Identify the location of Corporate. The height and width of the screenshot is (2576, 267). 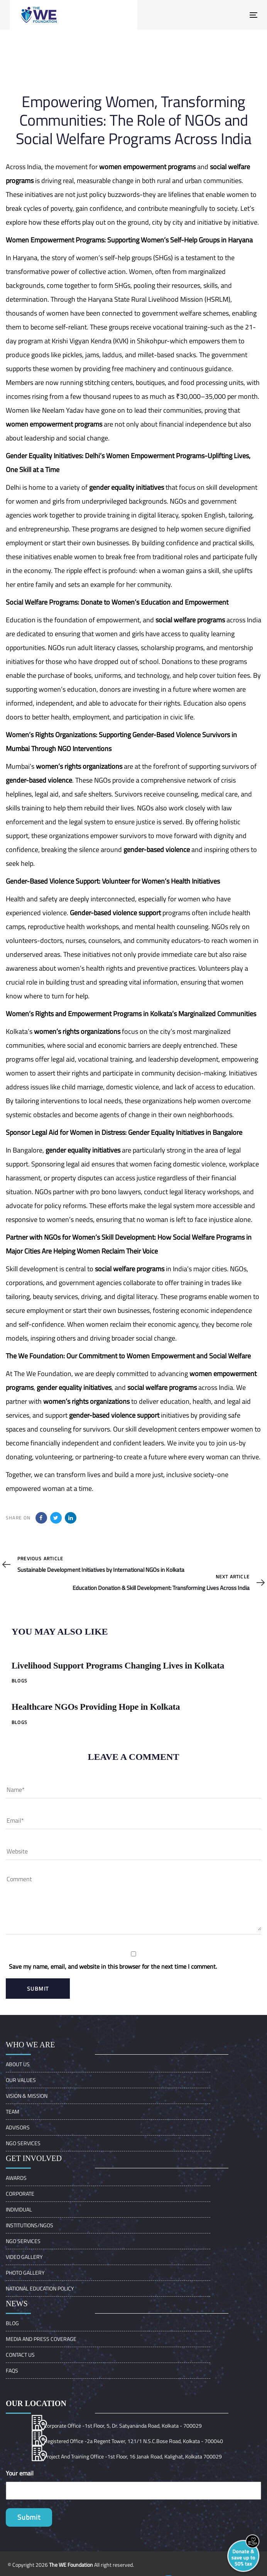
(20, 2194).